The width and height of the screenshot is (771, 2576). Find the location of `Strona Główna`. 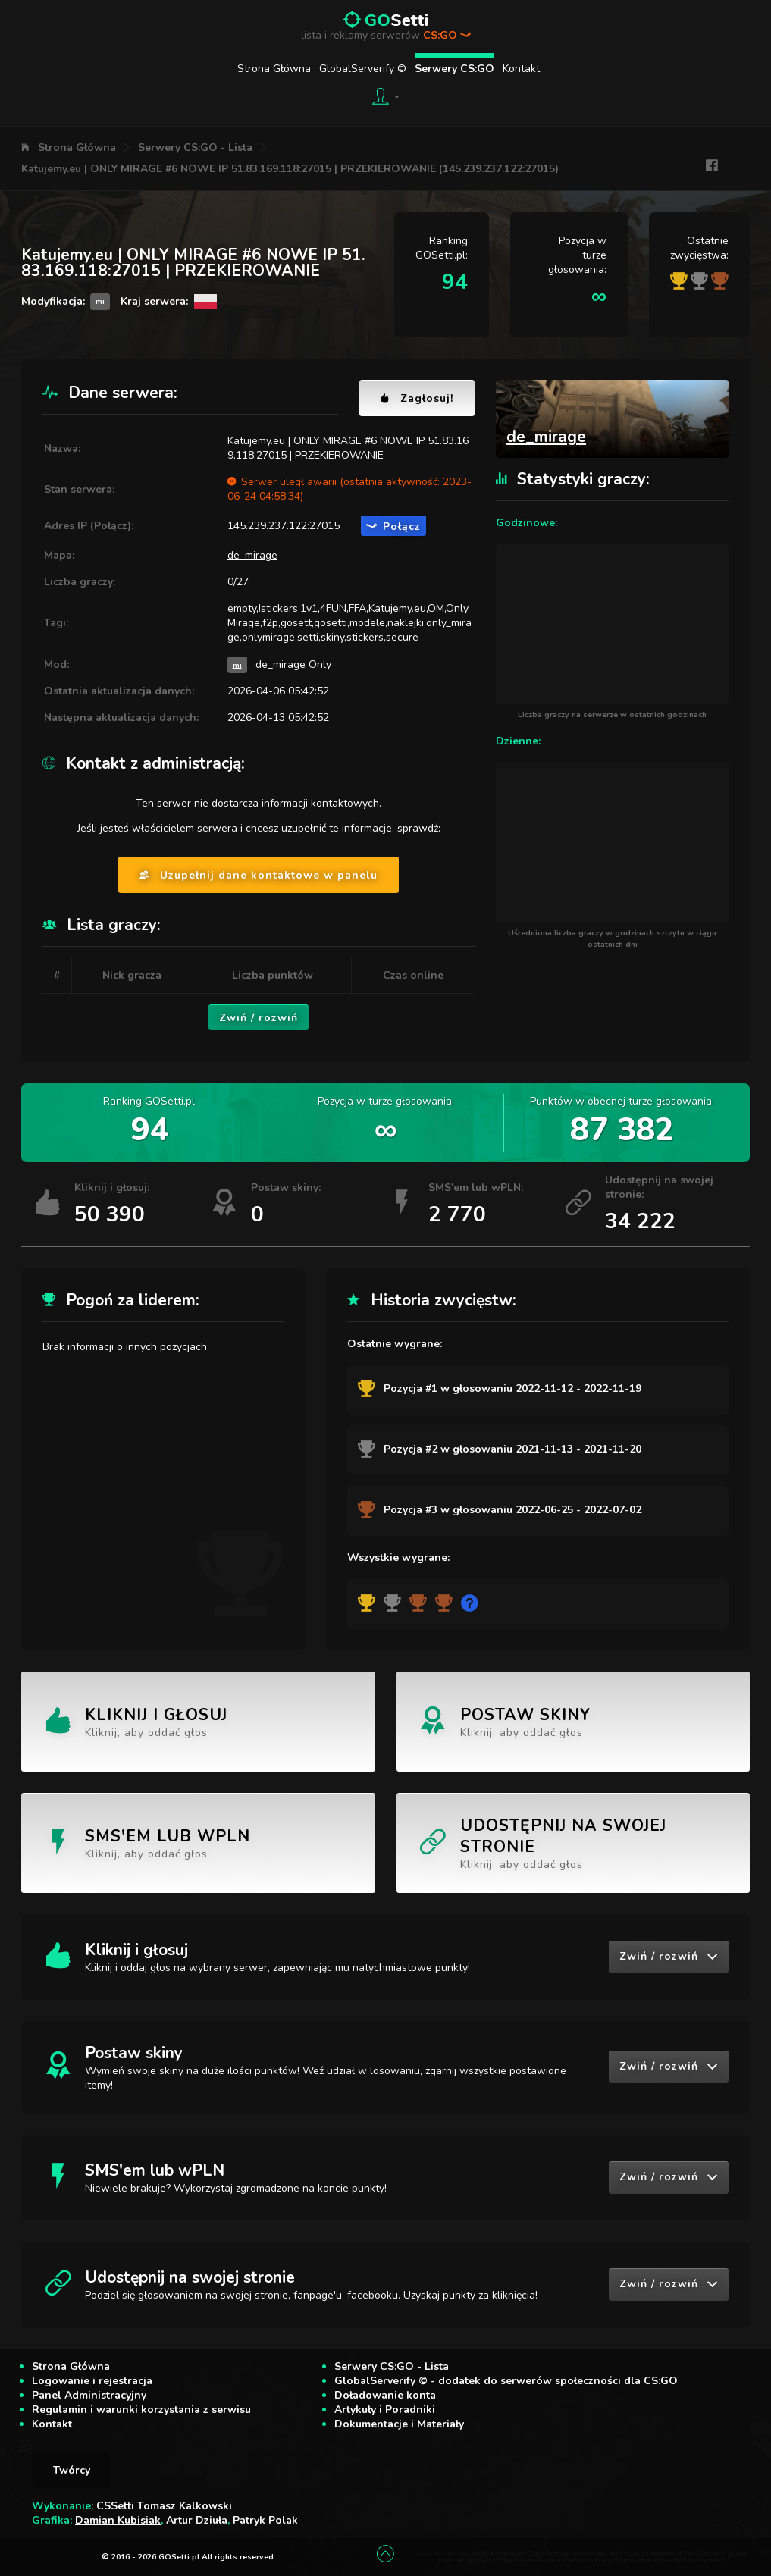

Strona Główna is located at coordinates (274, 68).